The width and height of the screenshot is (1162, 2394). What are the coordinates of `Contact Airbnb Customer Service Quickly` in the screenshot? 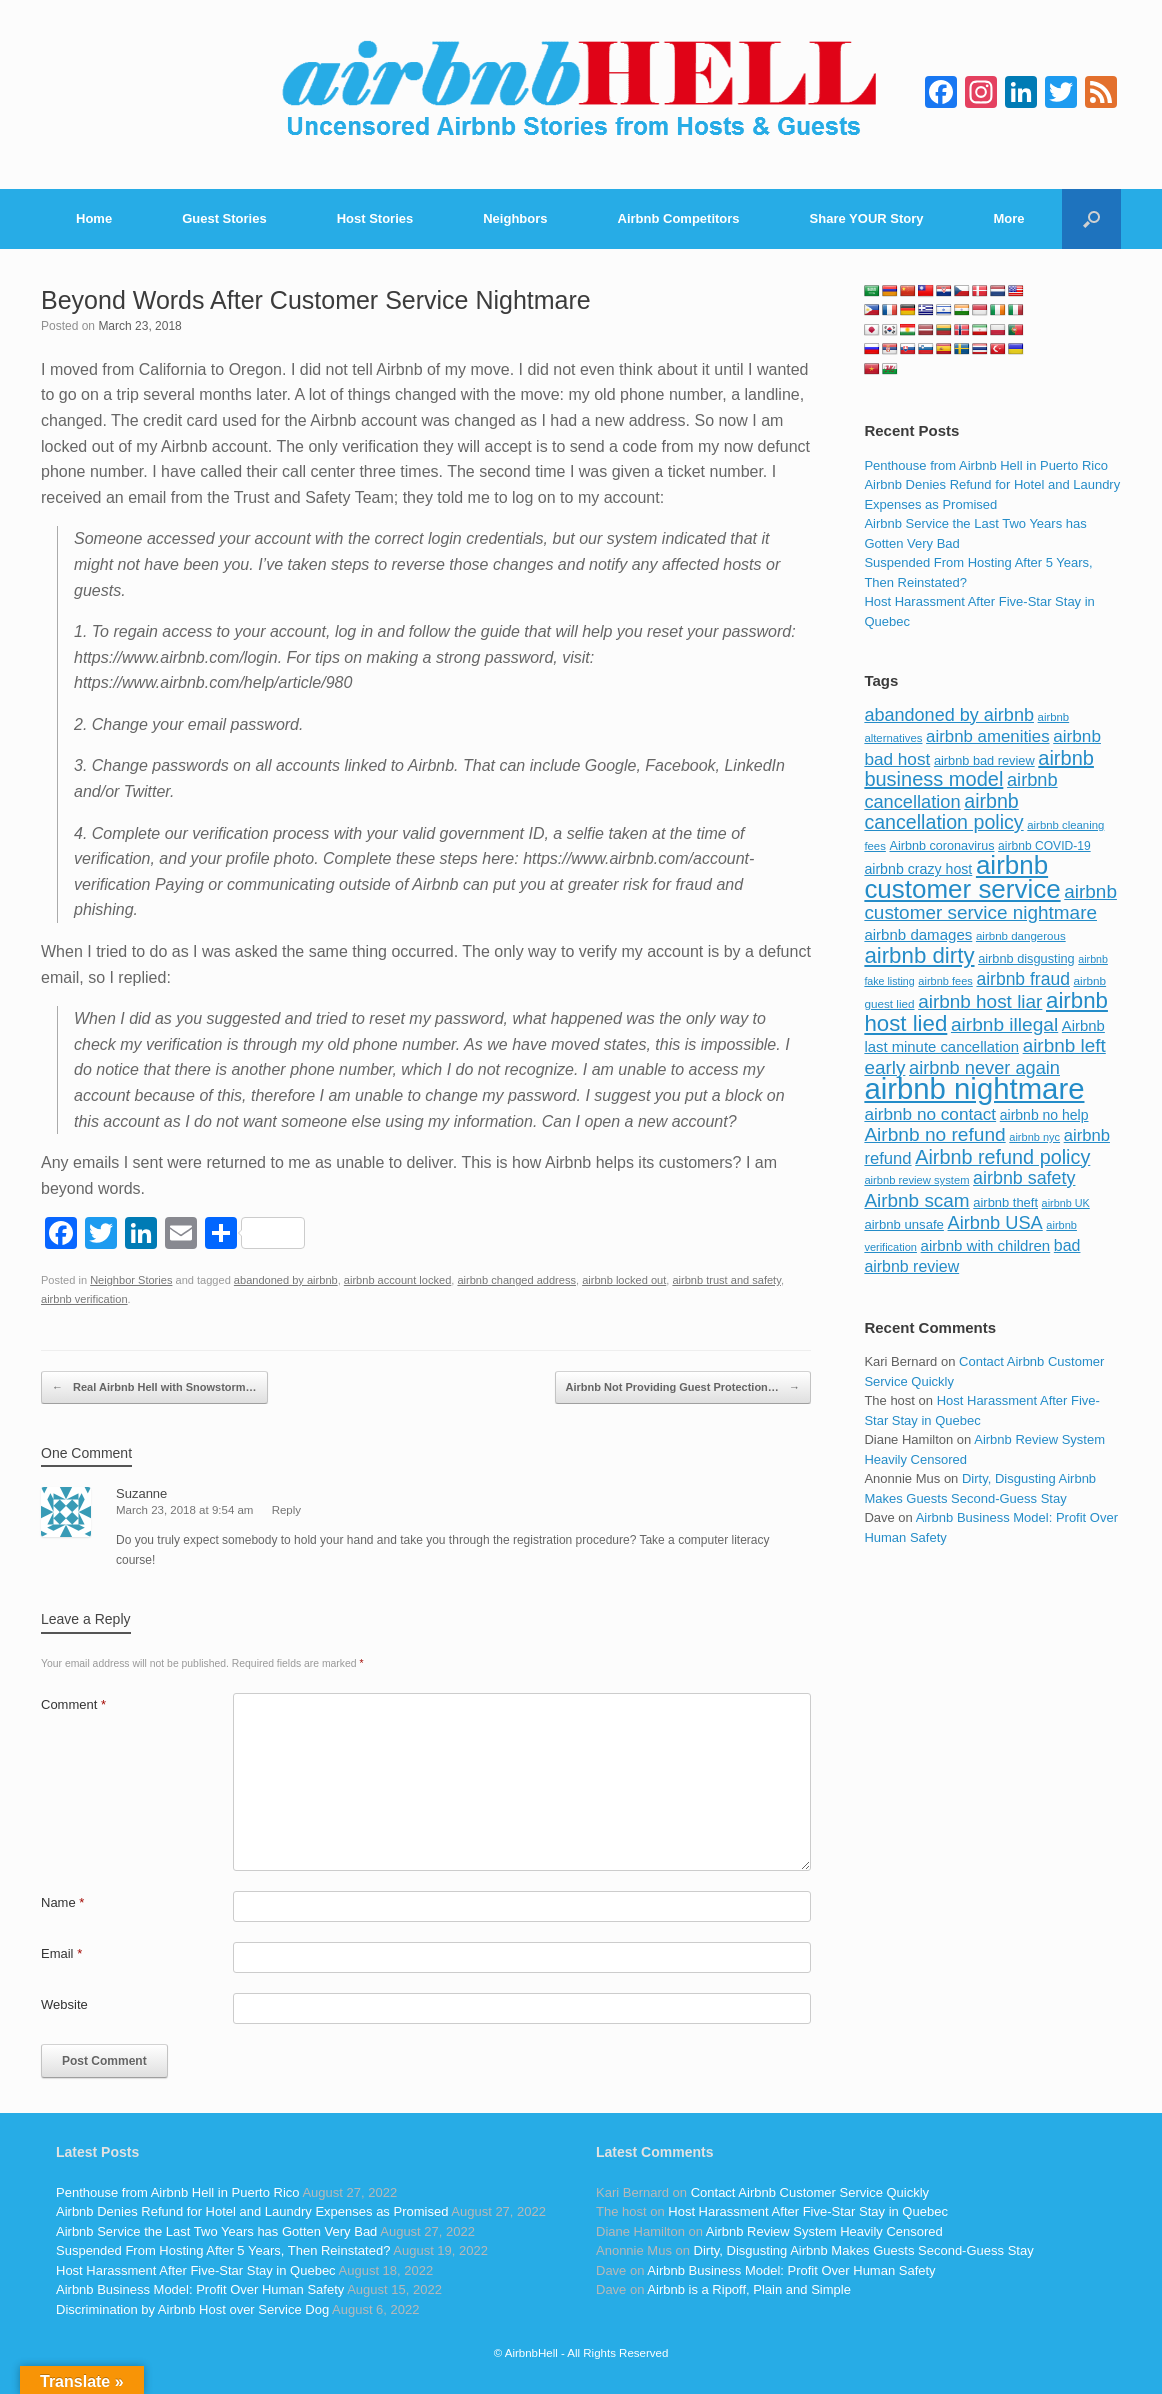 It's located at (810, 2192).